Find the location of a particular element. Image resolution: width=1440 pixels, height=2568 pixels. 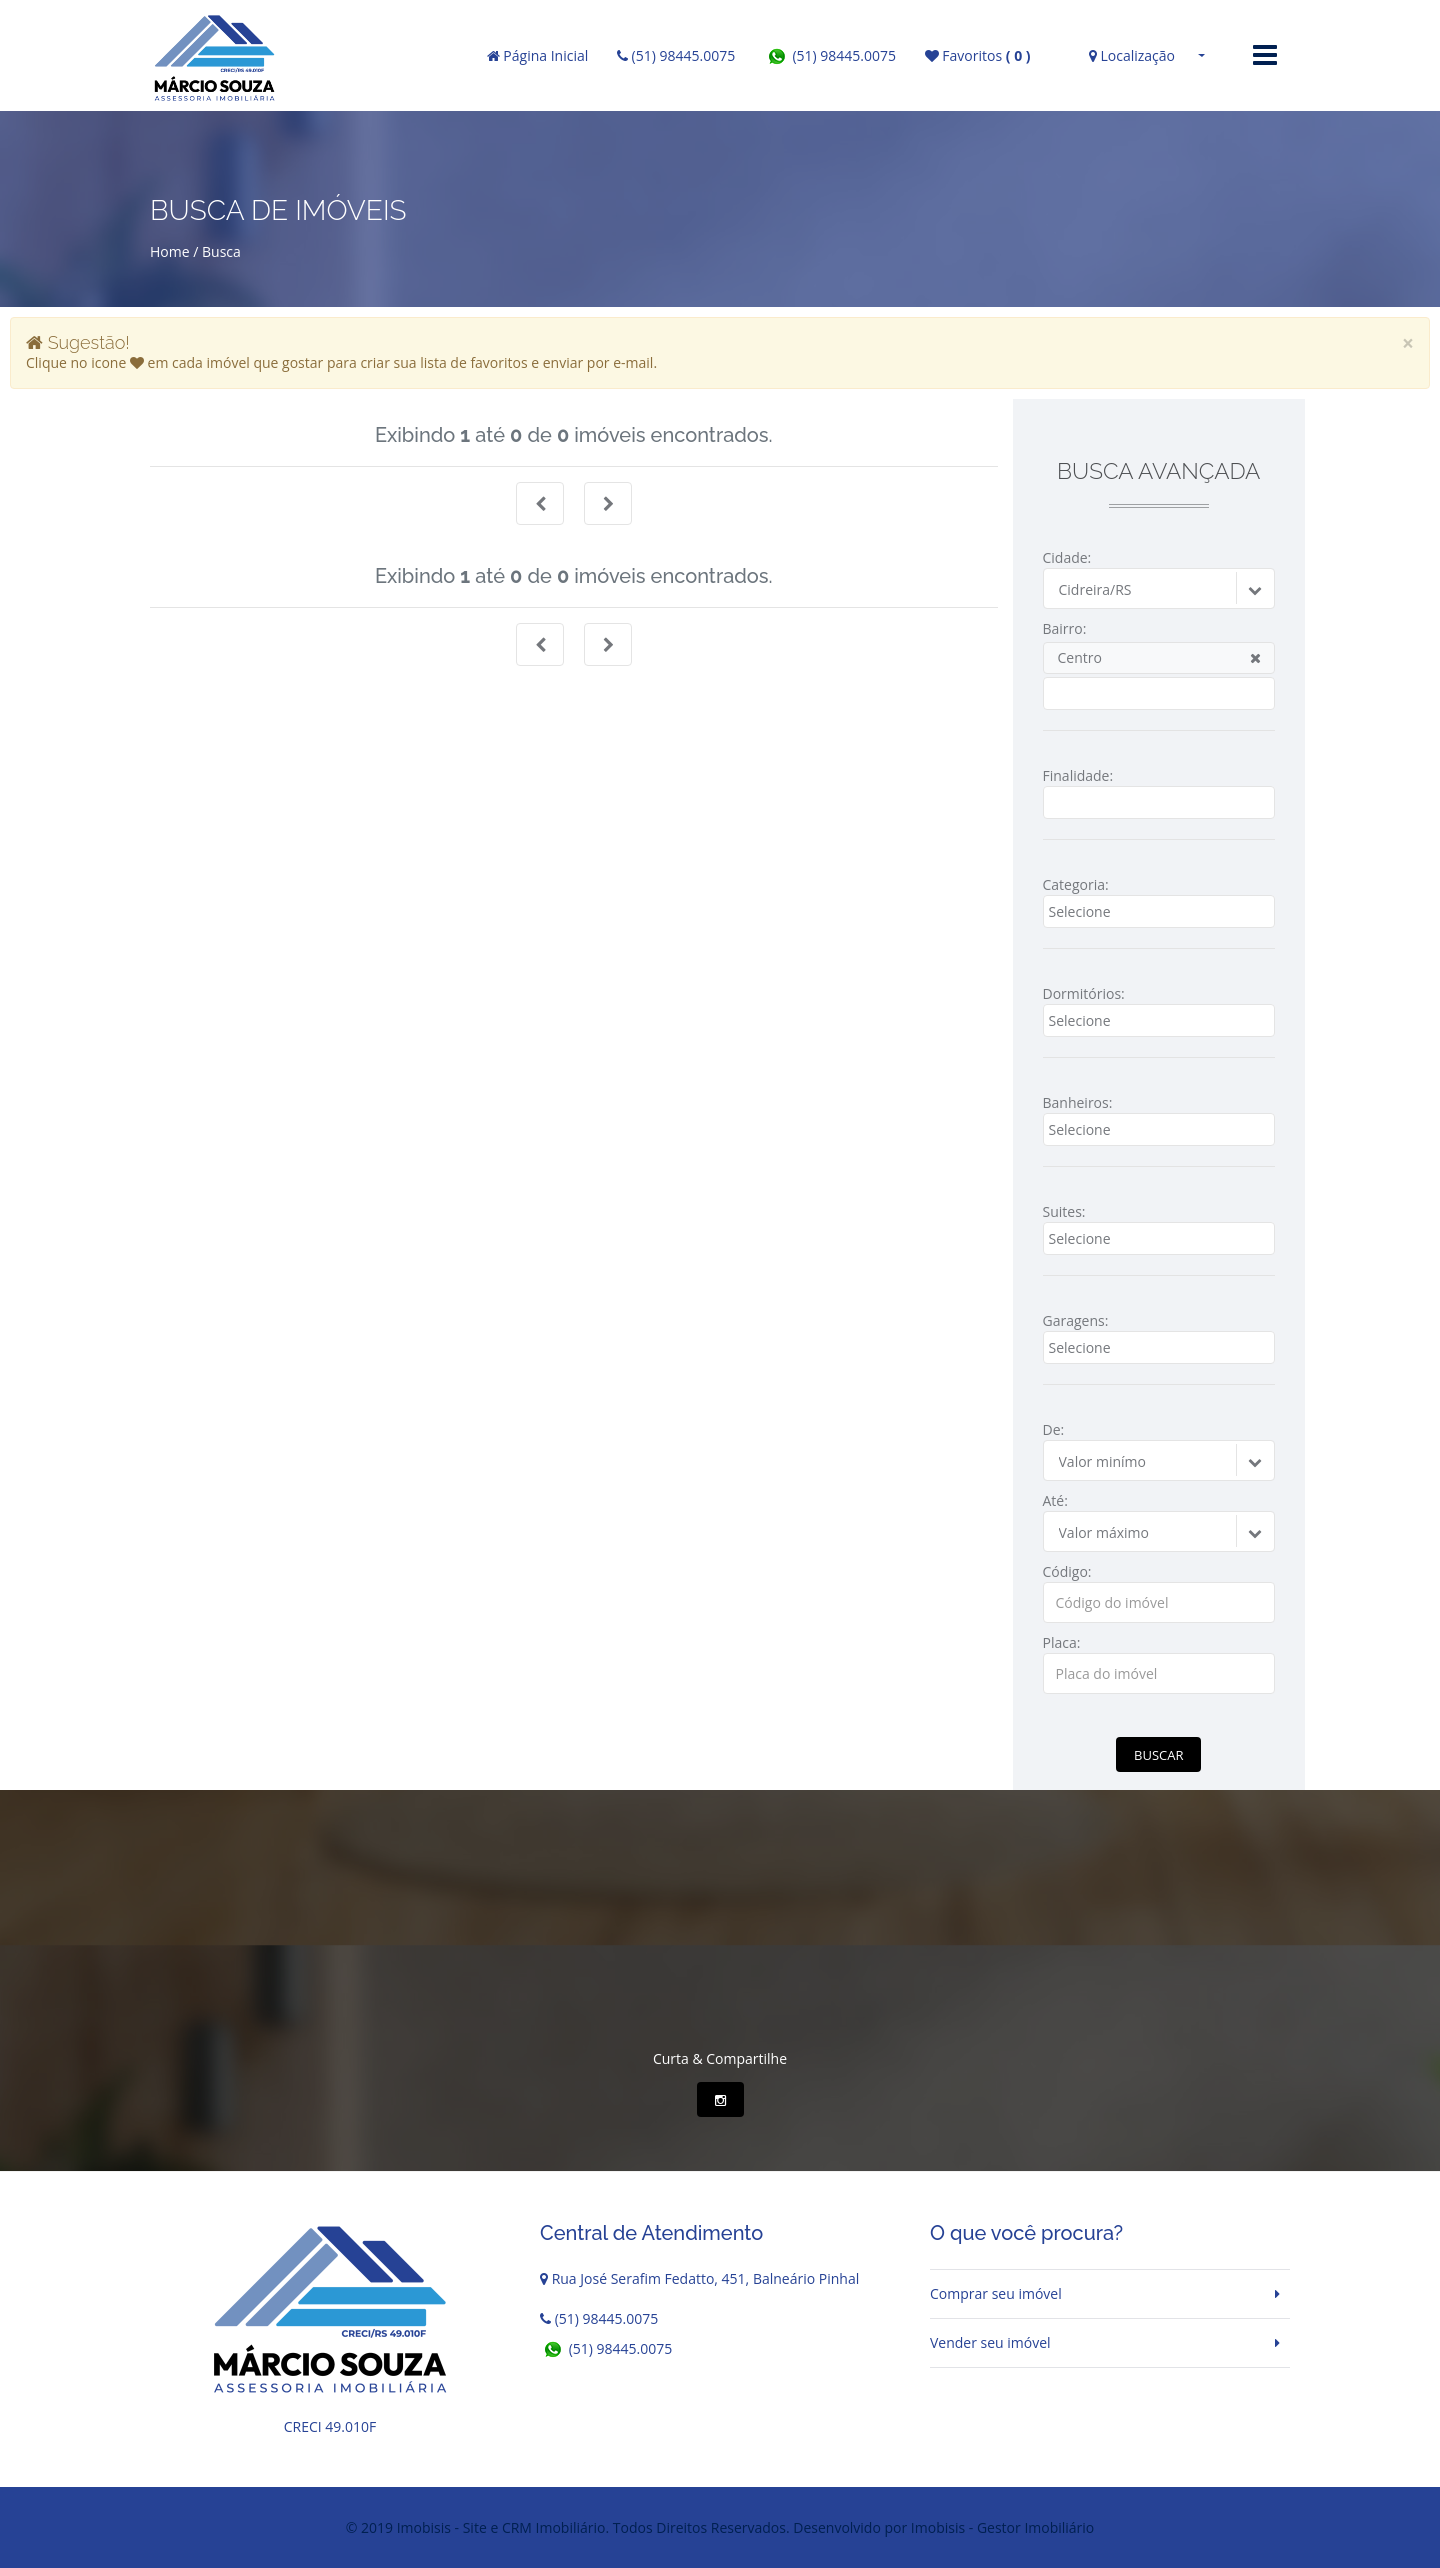

Página Inicial is located at coordinates (538, 55).